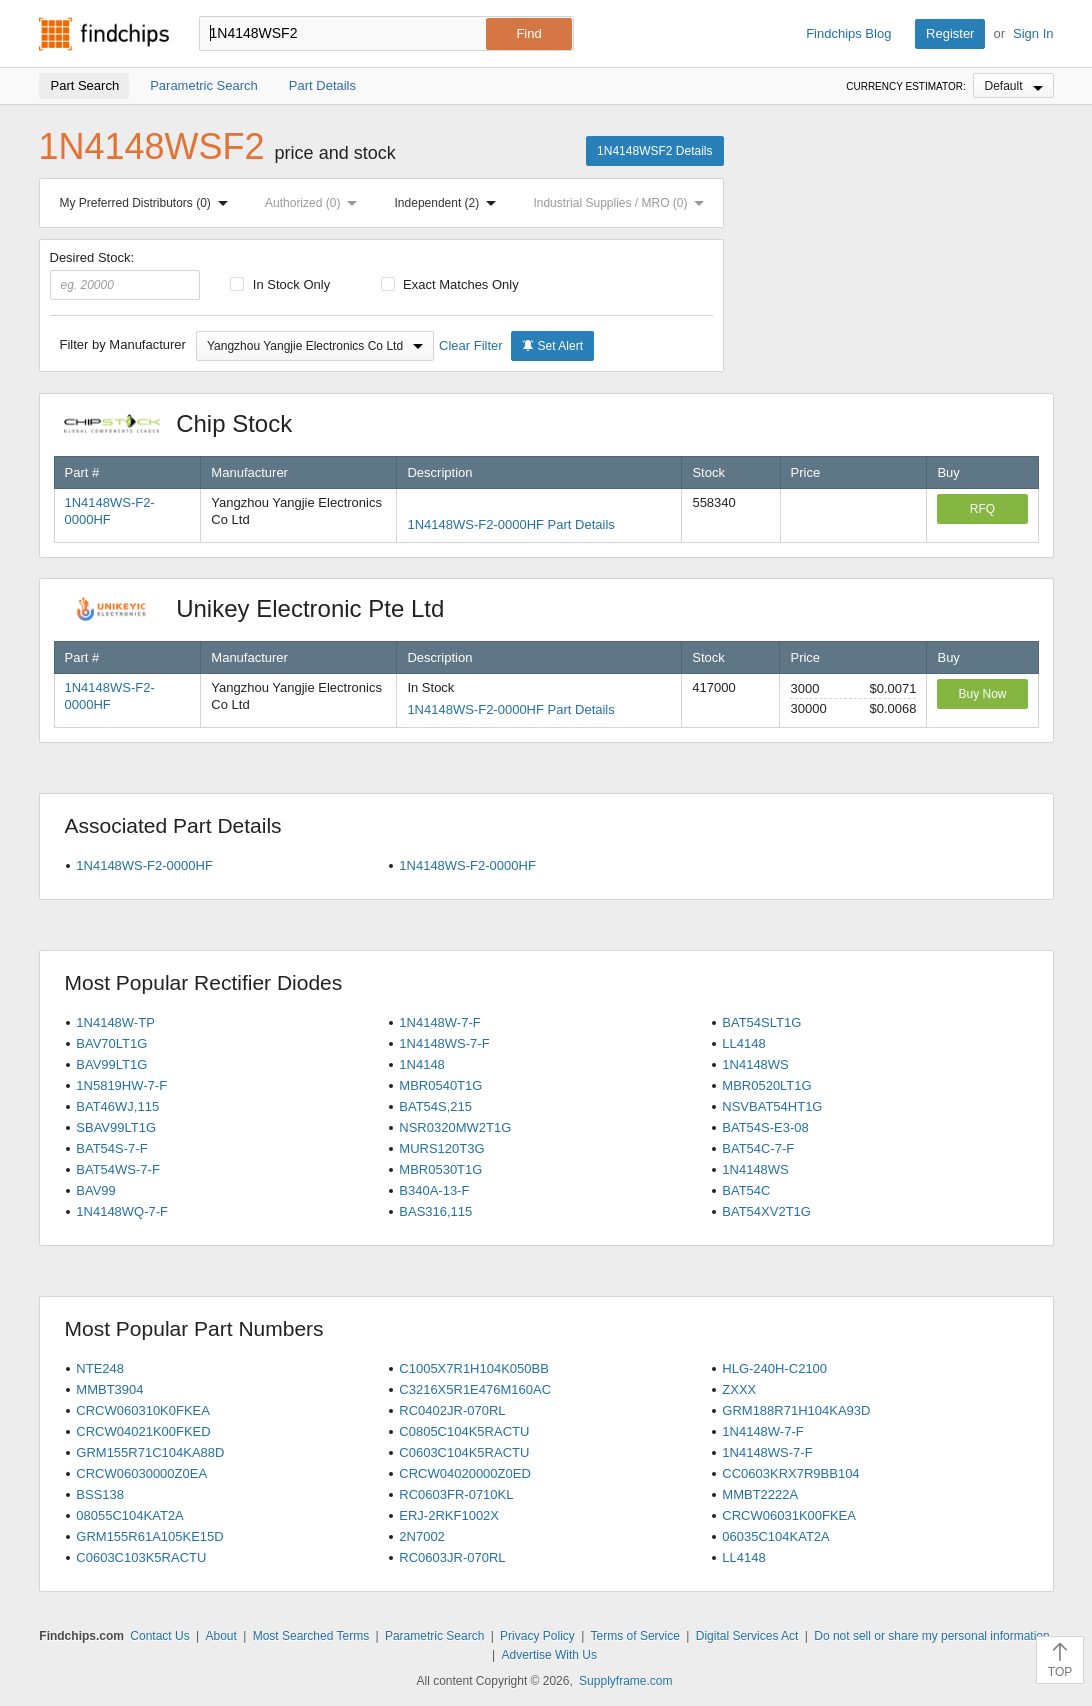  What do you see at coordinates (622, 203) in the screenshot?
I see `Industrial Supplies / MRO` at bounding box center [622, 203].